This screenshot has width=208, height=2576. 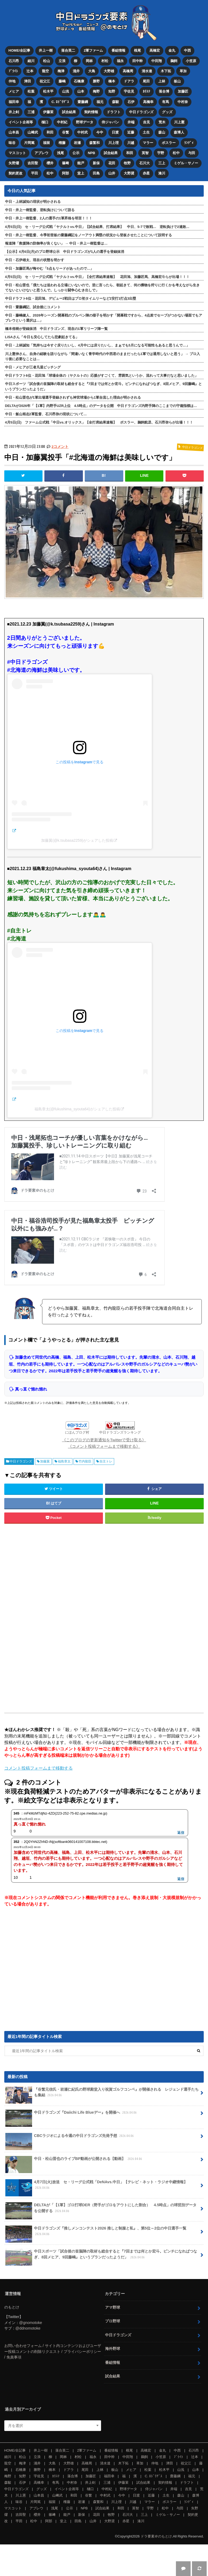 I want to click on 近藤, so click(x=131, y=132).